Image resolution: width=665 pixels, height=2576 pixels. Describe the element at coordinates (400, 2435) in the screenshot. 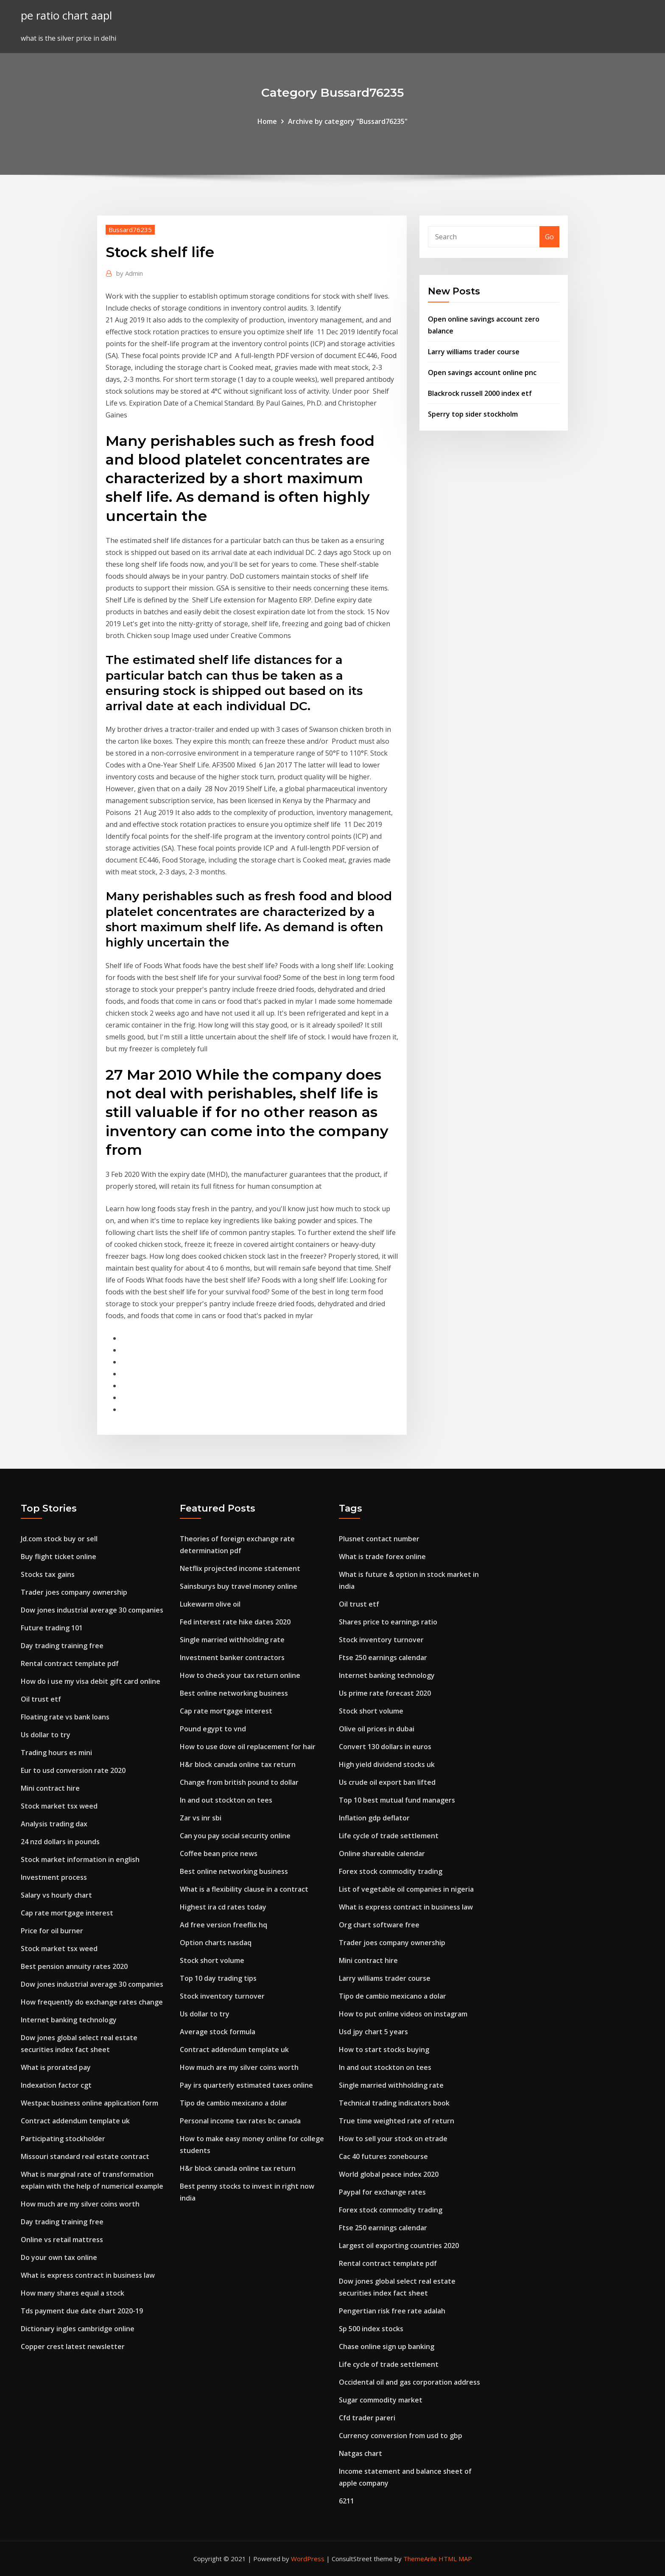

I see `Currency conversion from usd to gbp` at that location.